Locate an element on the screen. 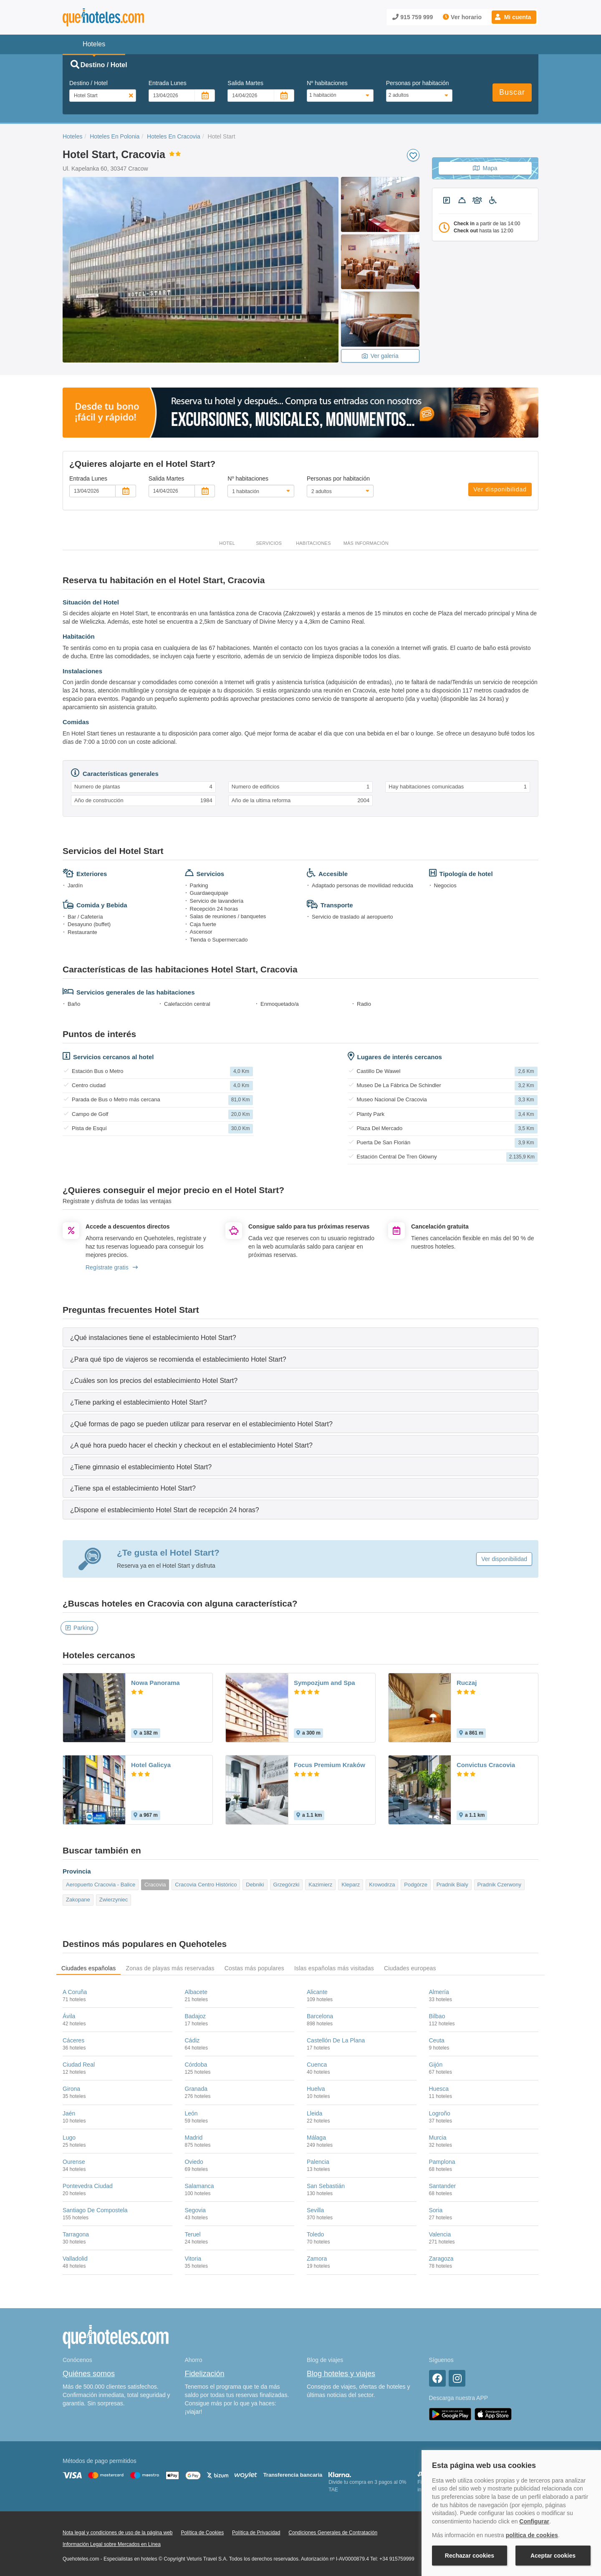 The image size is (601, 2576). Santander is located at coordinates (442, 2186).